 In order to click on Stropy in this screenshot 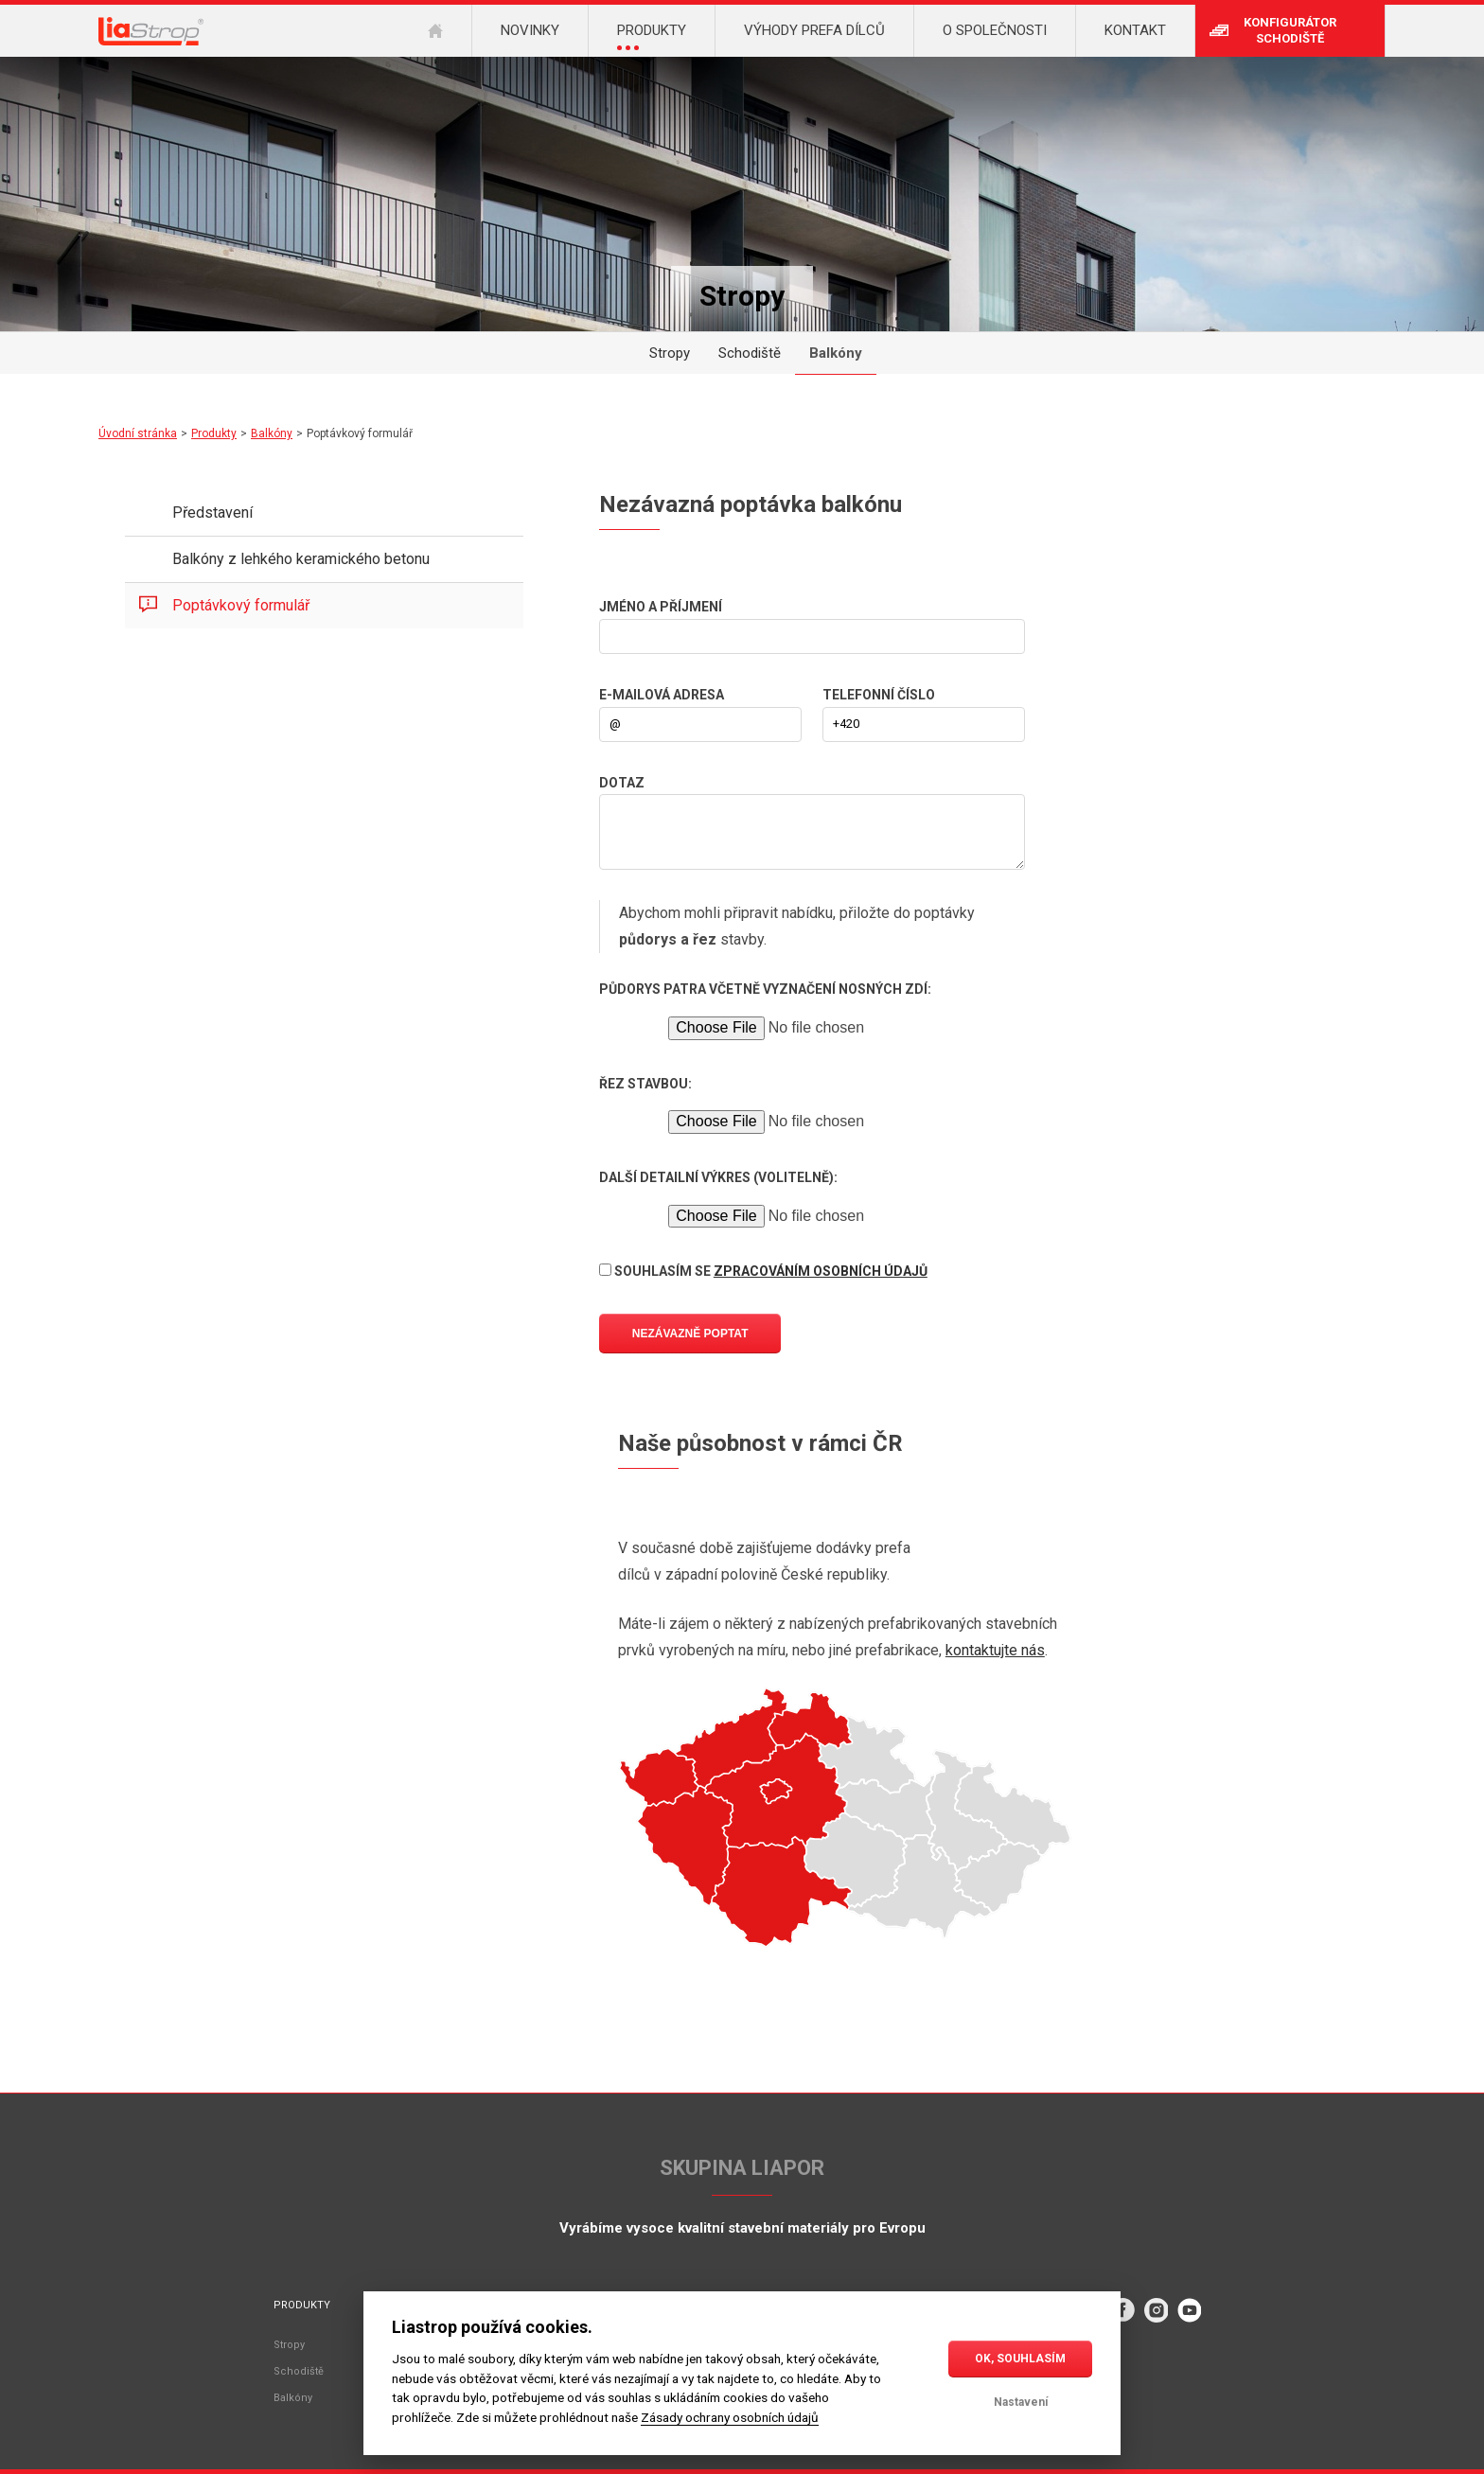, I will do `click(669, 353)`.